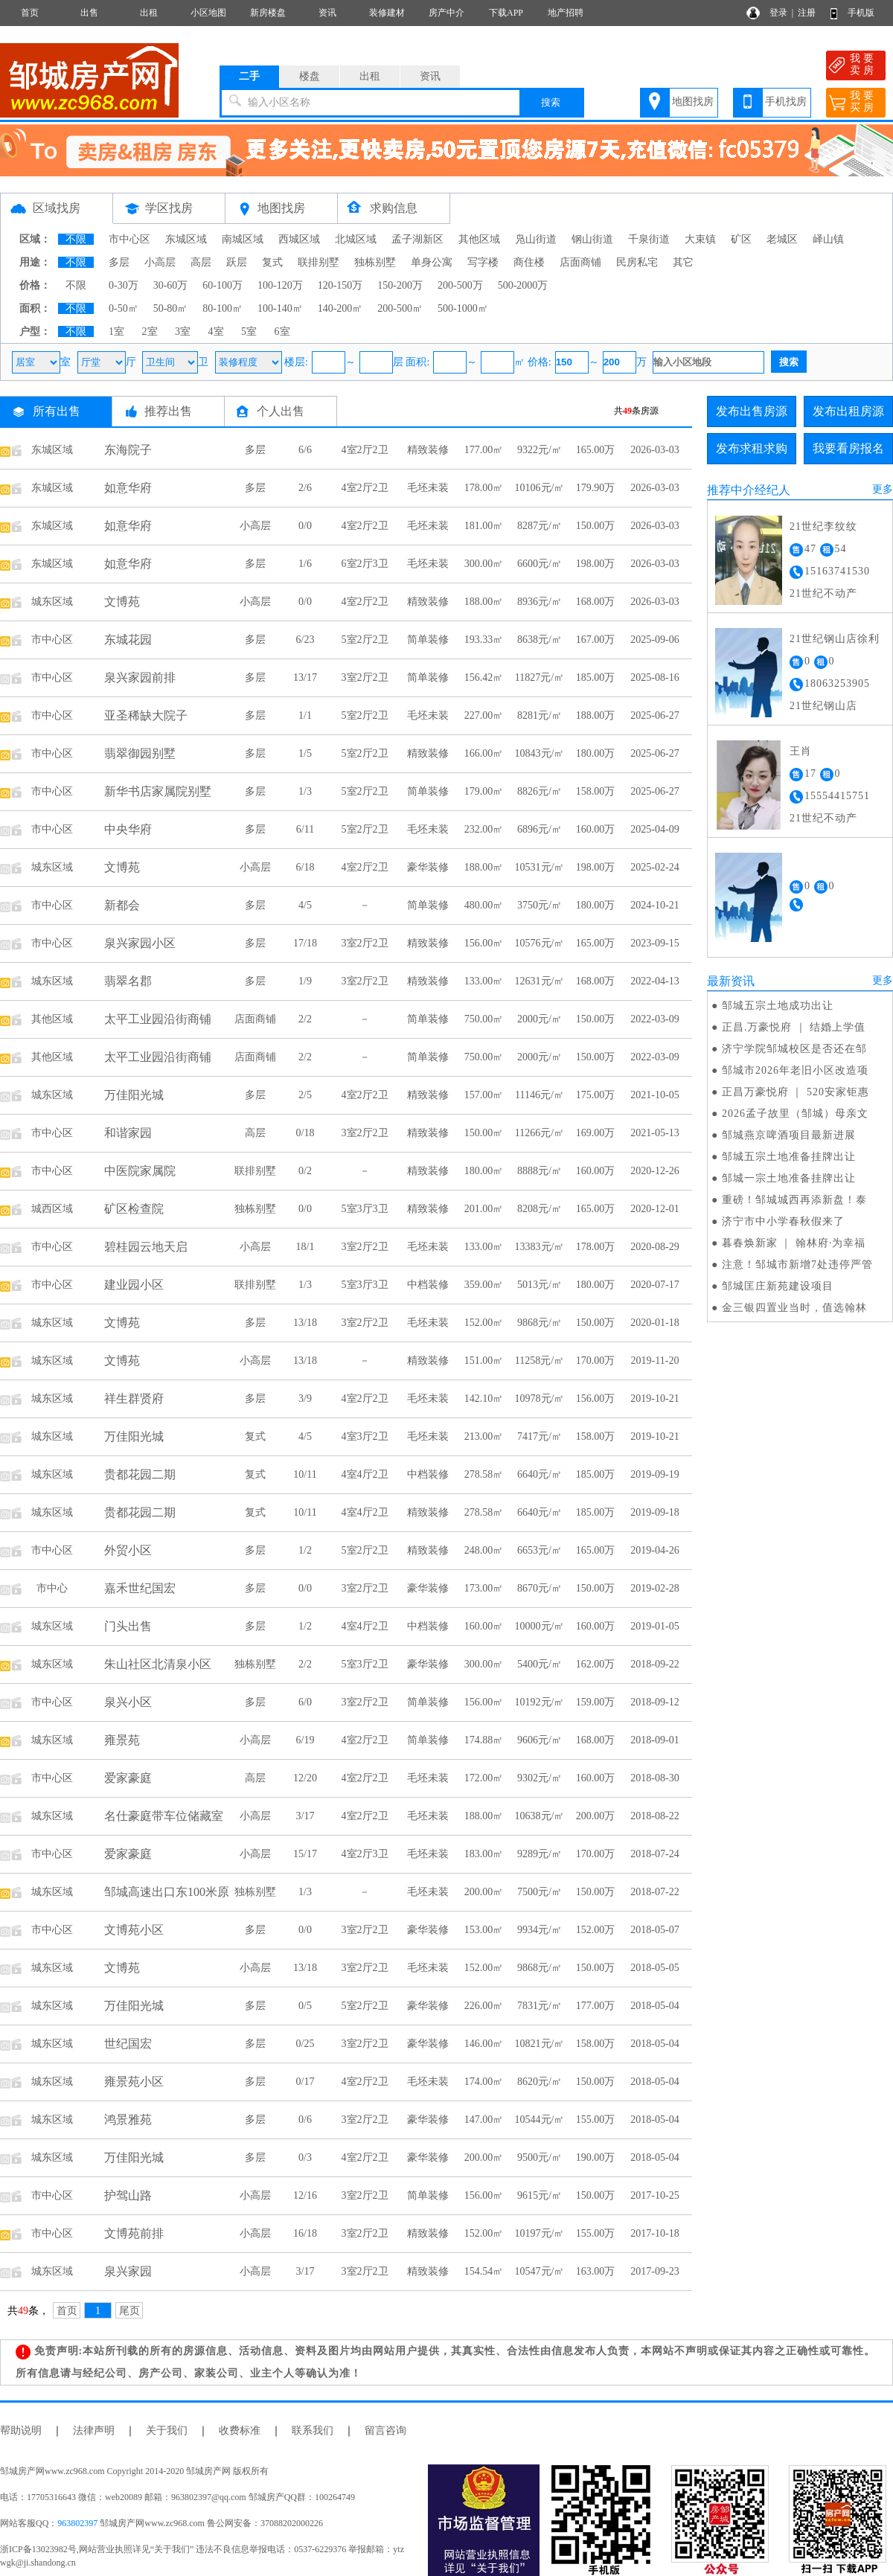 Image resolution: width=893 pixels, height=2576 pixels. I want to click on 200-500万, so click(460, 285).